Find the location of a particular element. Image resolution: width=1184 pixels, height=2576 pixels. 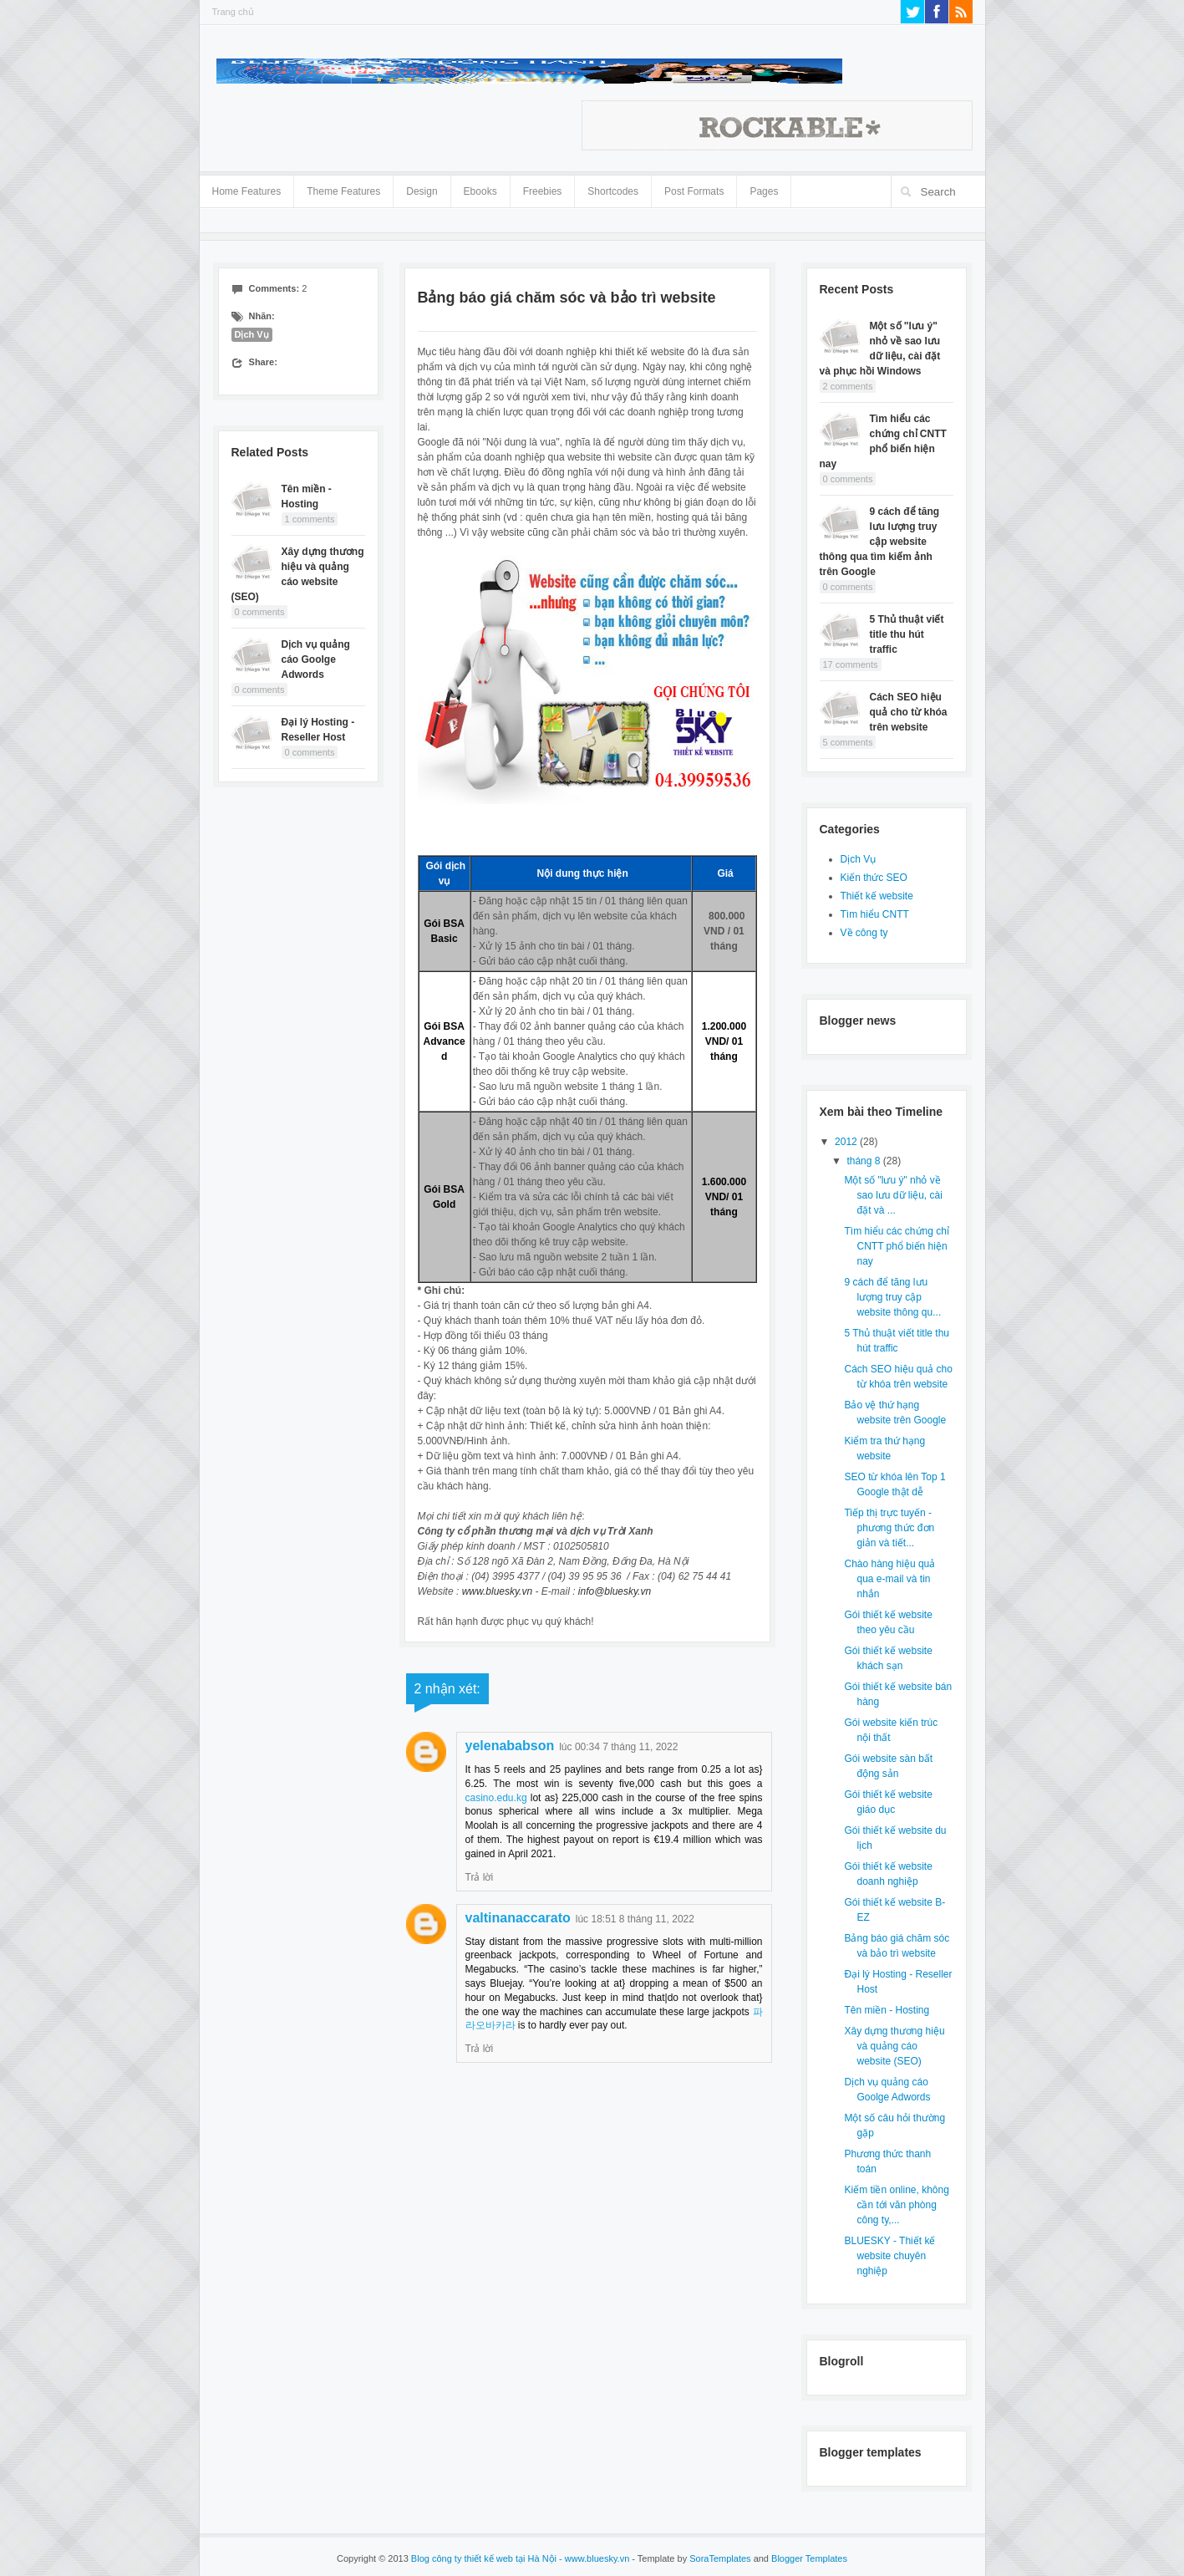

tháng 8 is located at coordinates (864, 1161).